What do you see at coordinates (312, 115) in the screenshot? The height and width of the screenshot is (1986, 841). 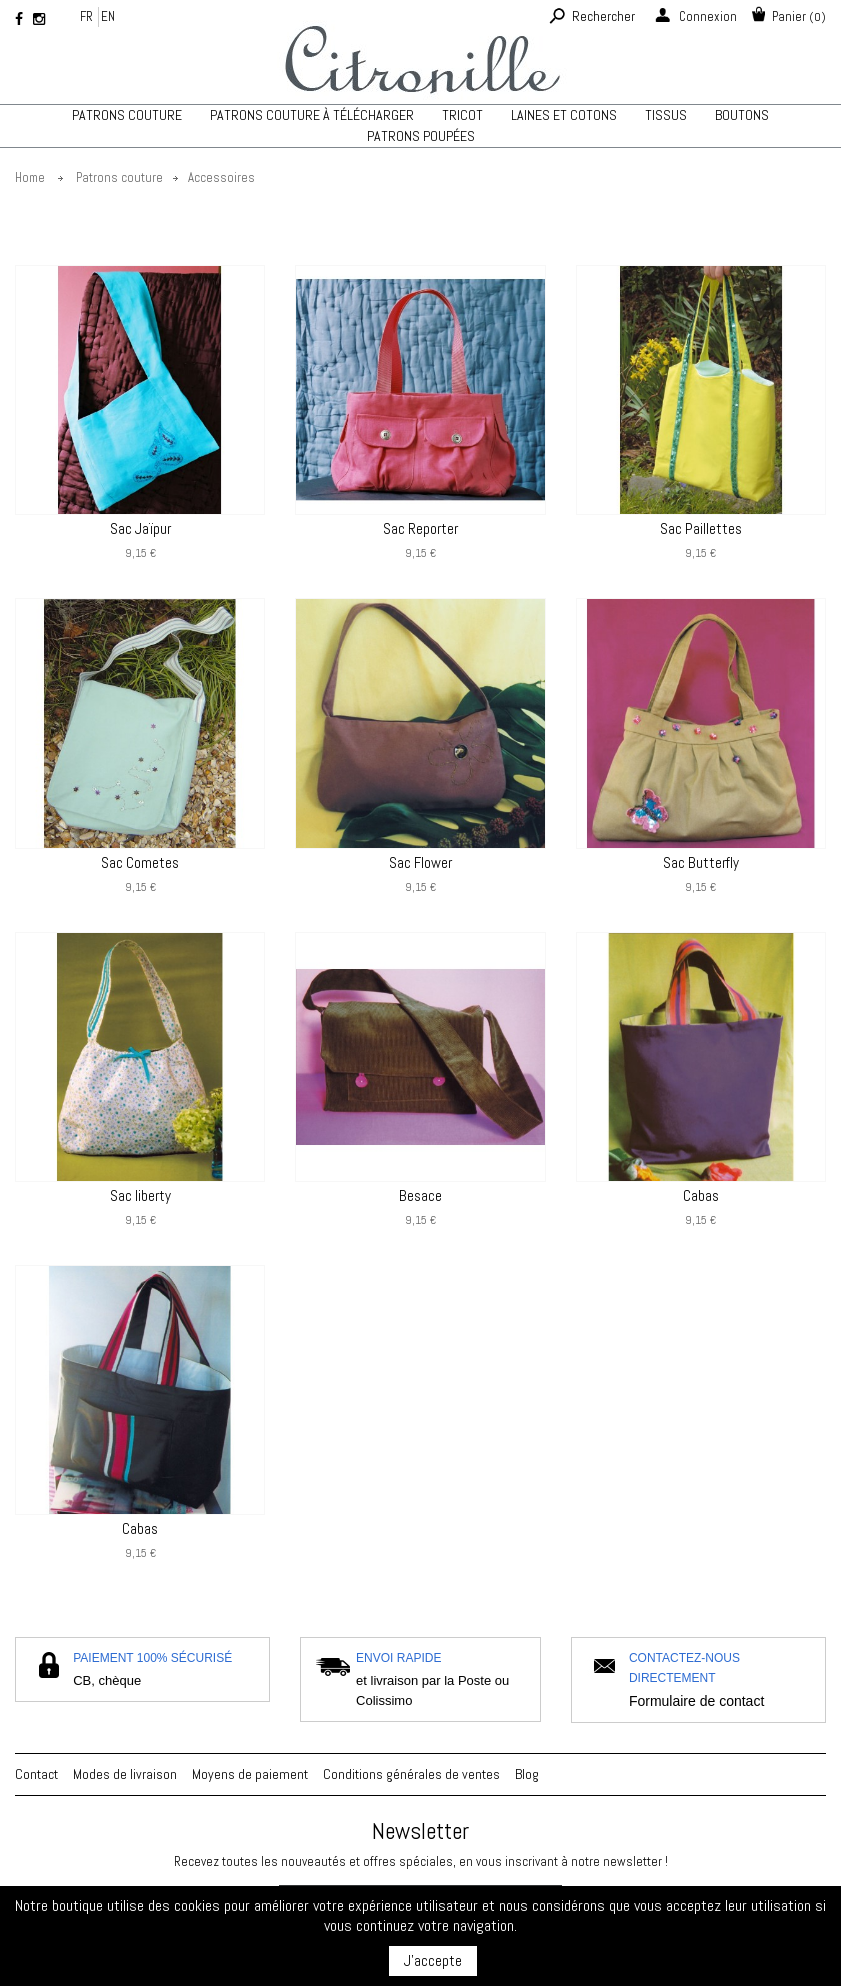 I see `Patrons couture à télécharger` at bounding box center [312, 115].